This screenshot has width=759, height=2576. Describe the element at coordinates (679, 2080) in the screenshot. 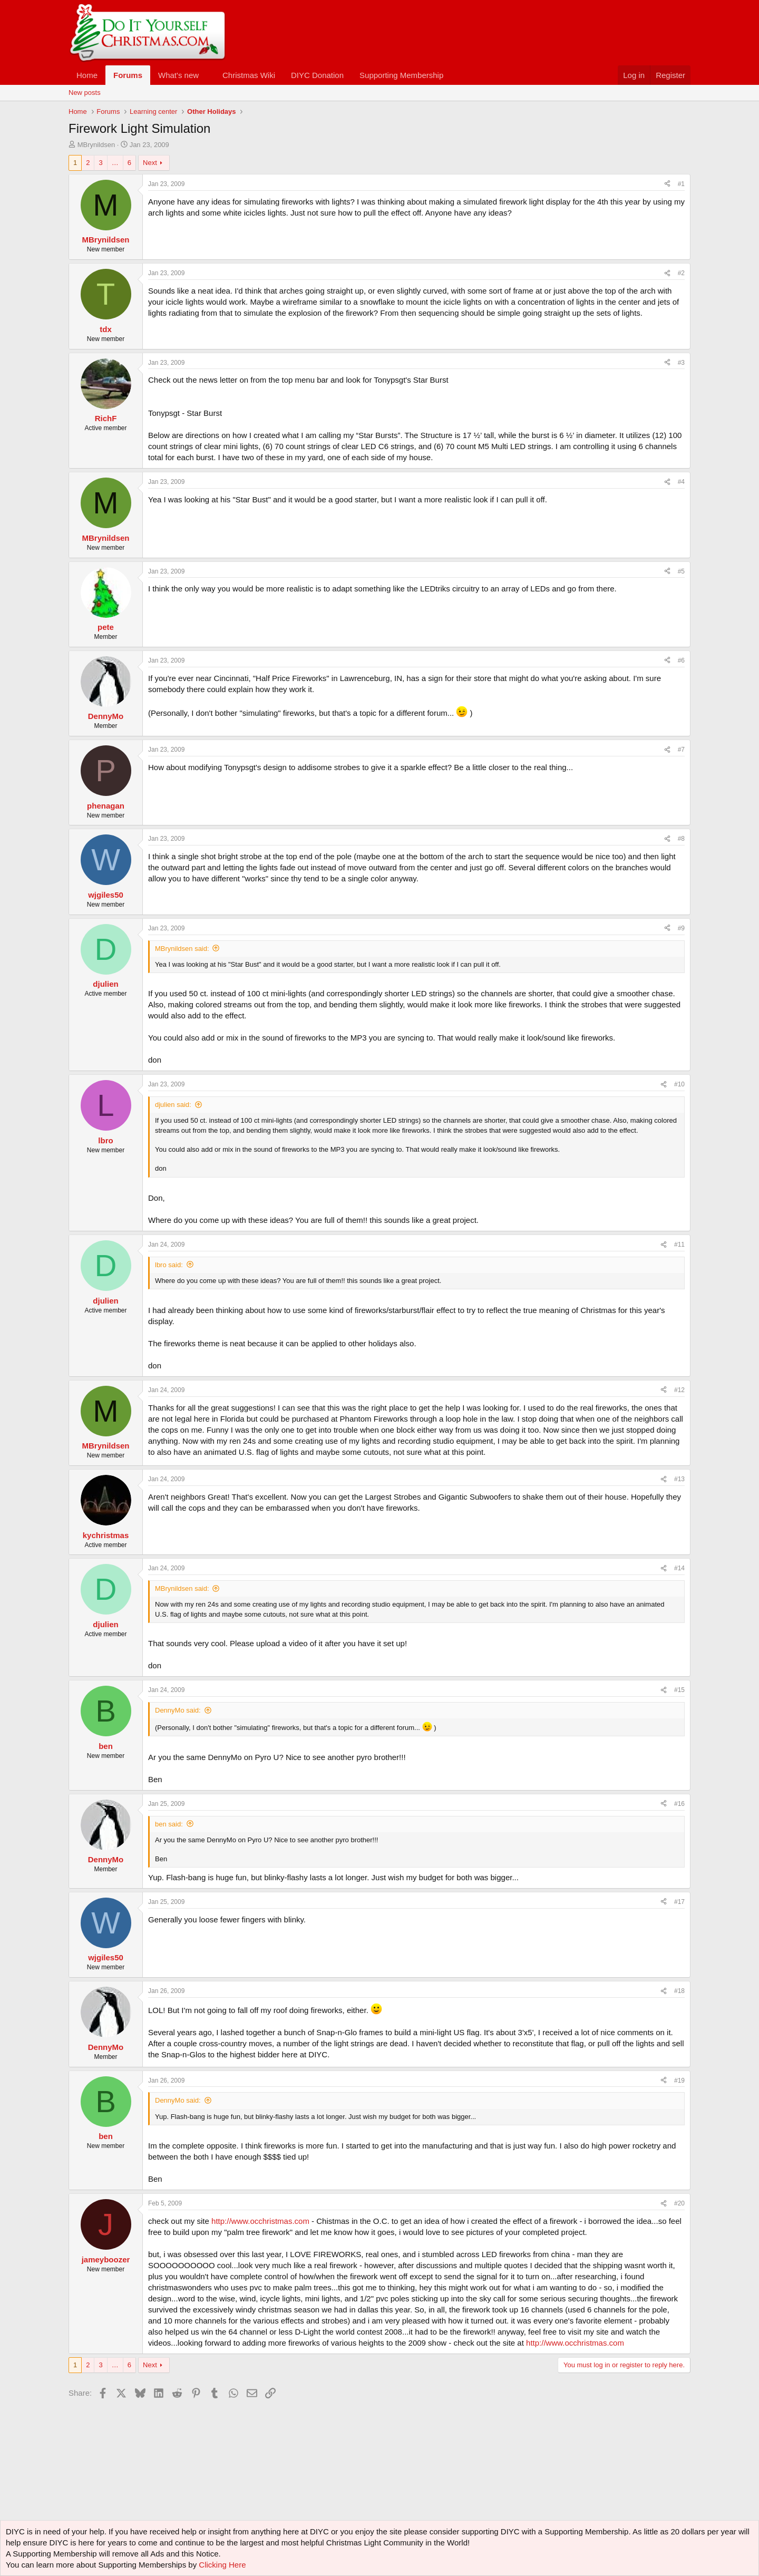

I see `#19` at that location.